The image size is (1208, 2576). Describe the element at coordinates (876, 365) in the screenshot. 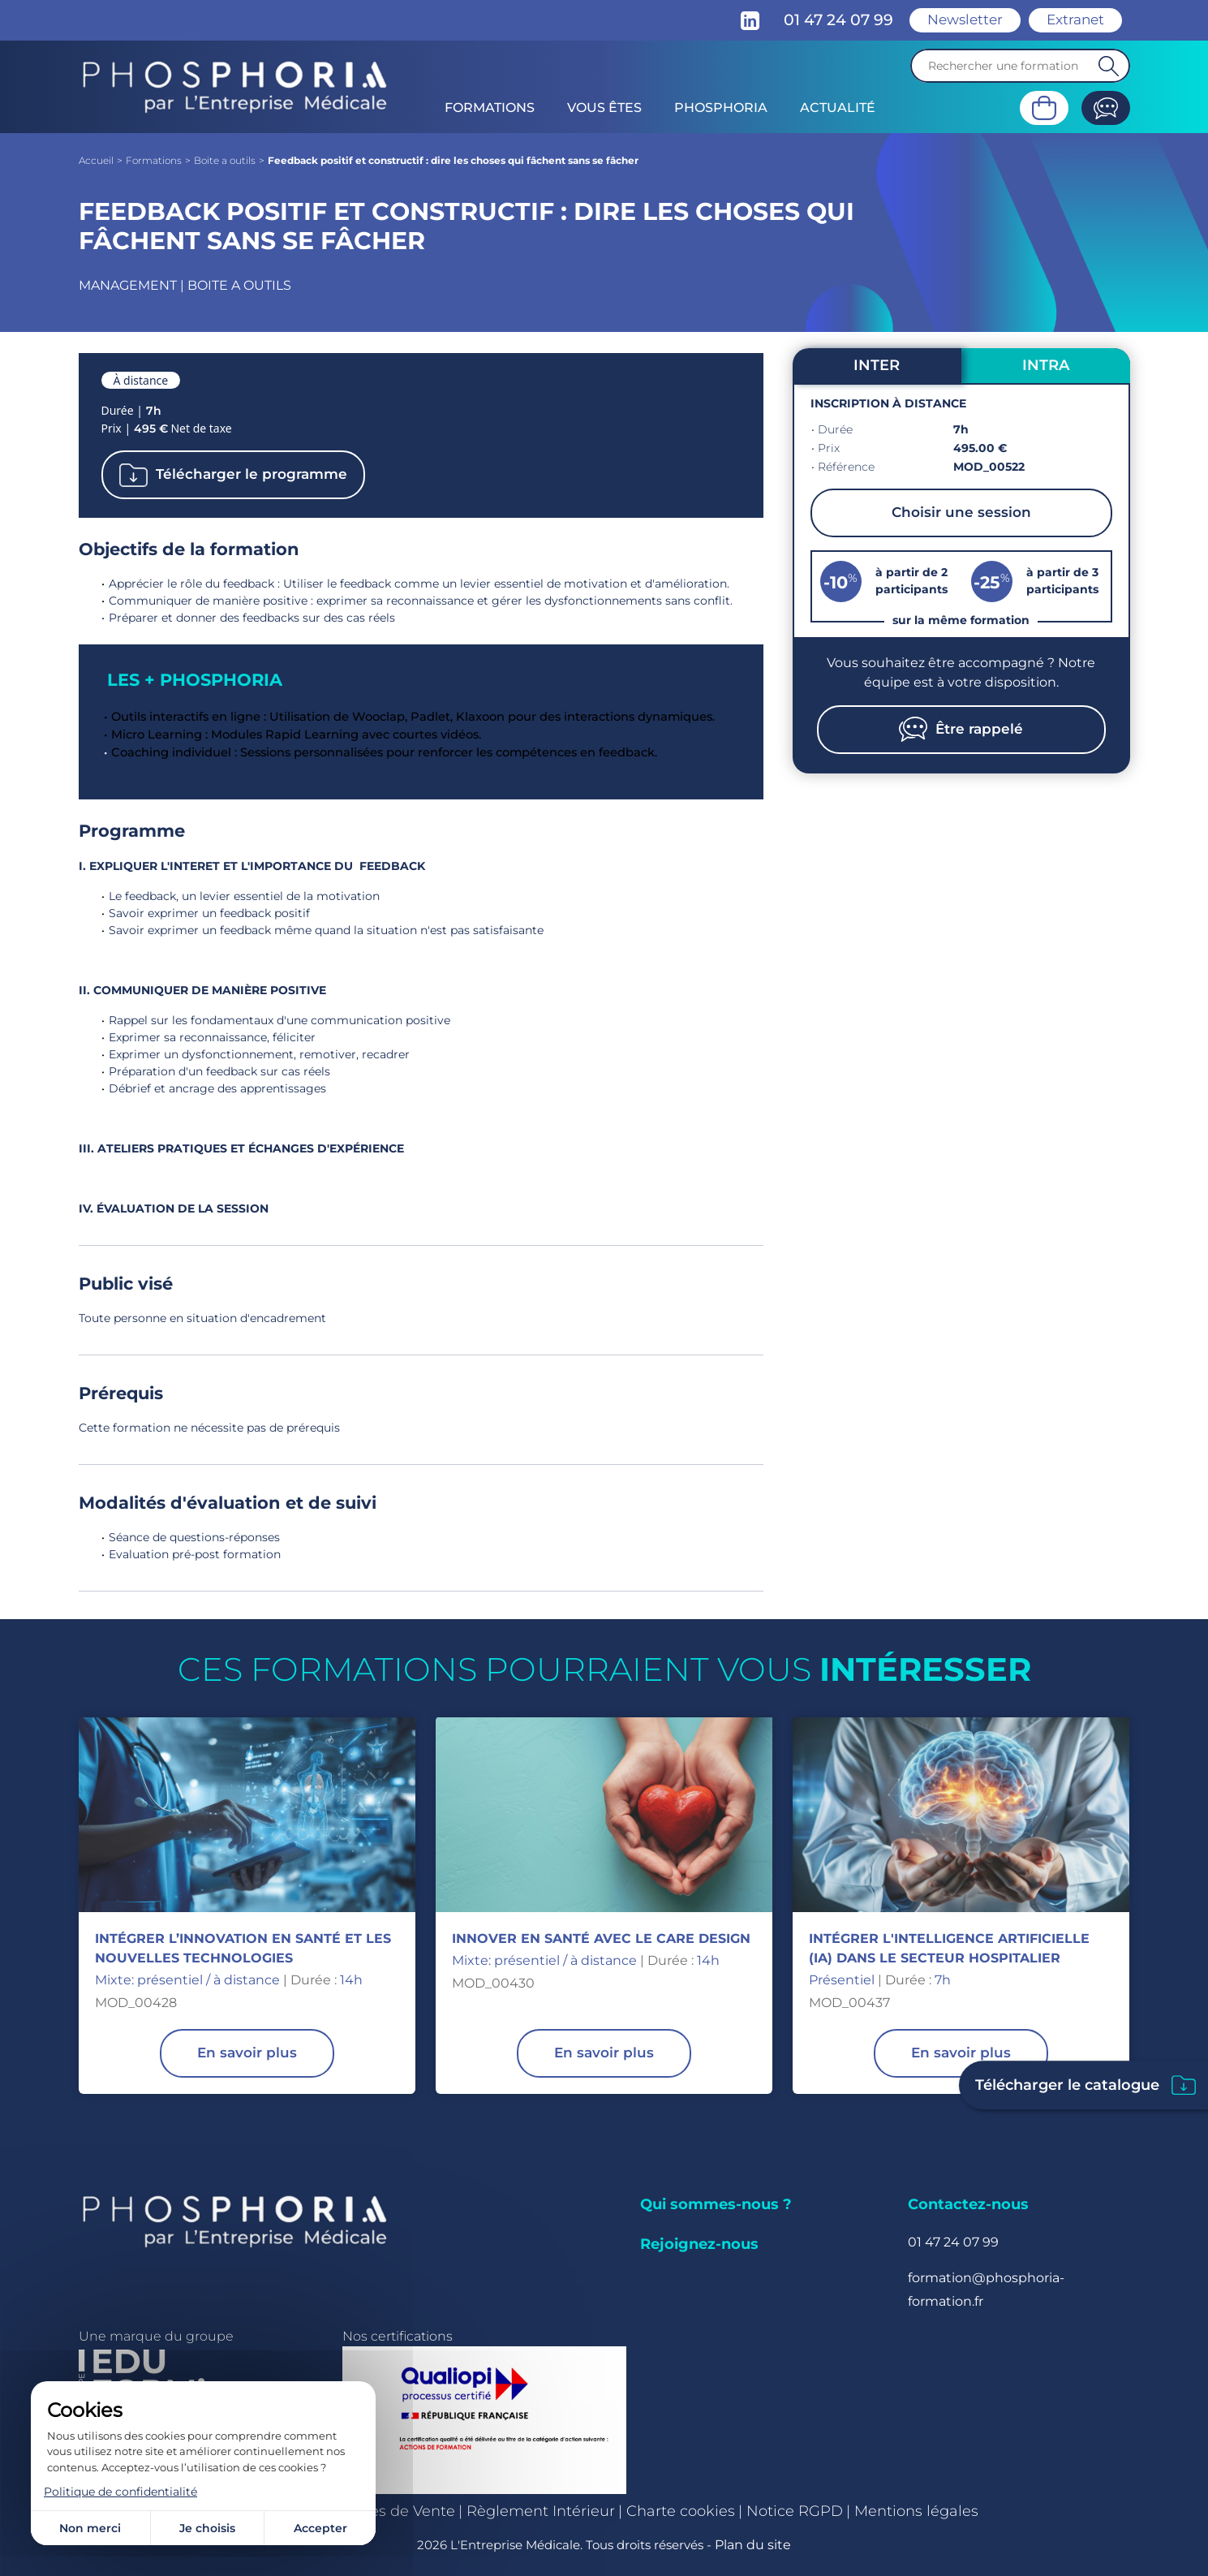

I see `INTER` at that location.